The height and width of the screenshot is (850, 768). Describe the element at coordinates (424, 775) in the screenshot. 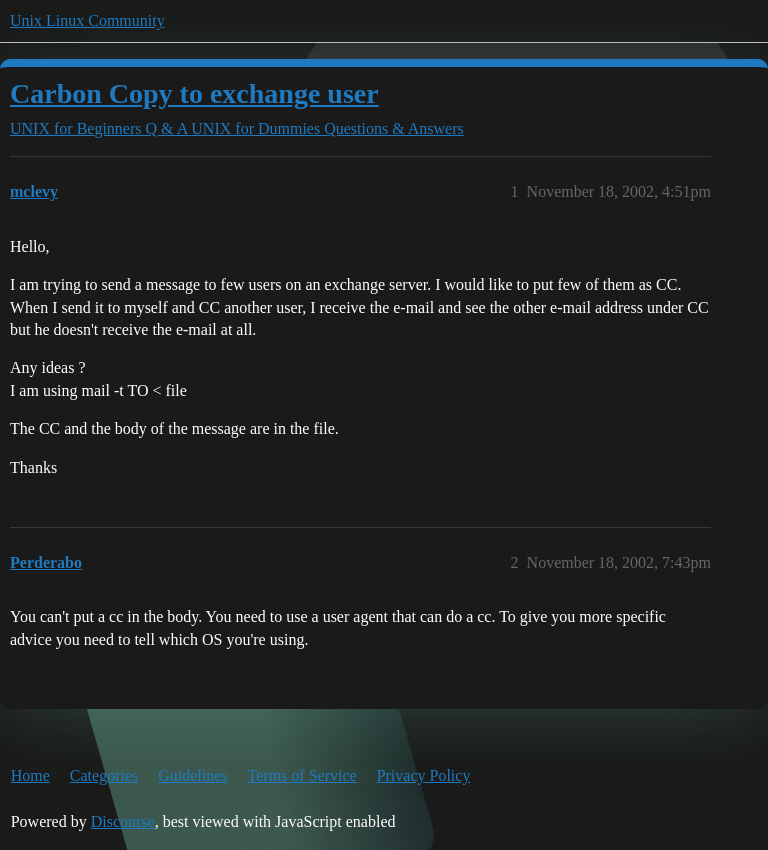

I see `Privacy Policy` at that location.